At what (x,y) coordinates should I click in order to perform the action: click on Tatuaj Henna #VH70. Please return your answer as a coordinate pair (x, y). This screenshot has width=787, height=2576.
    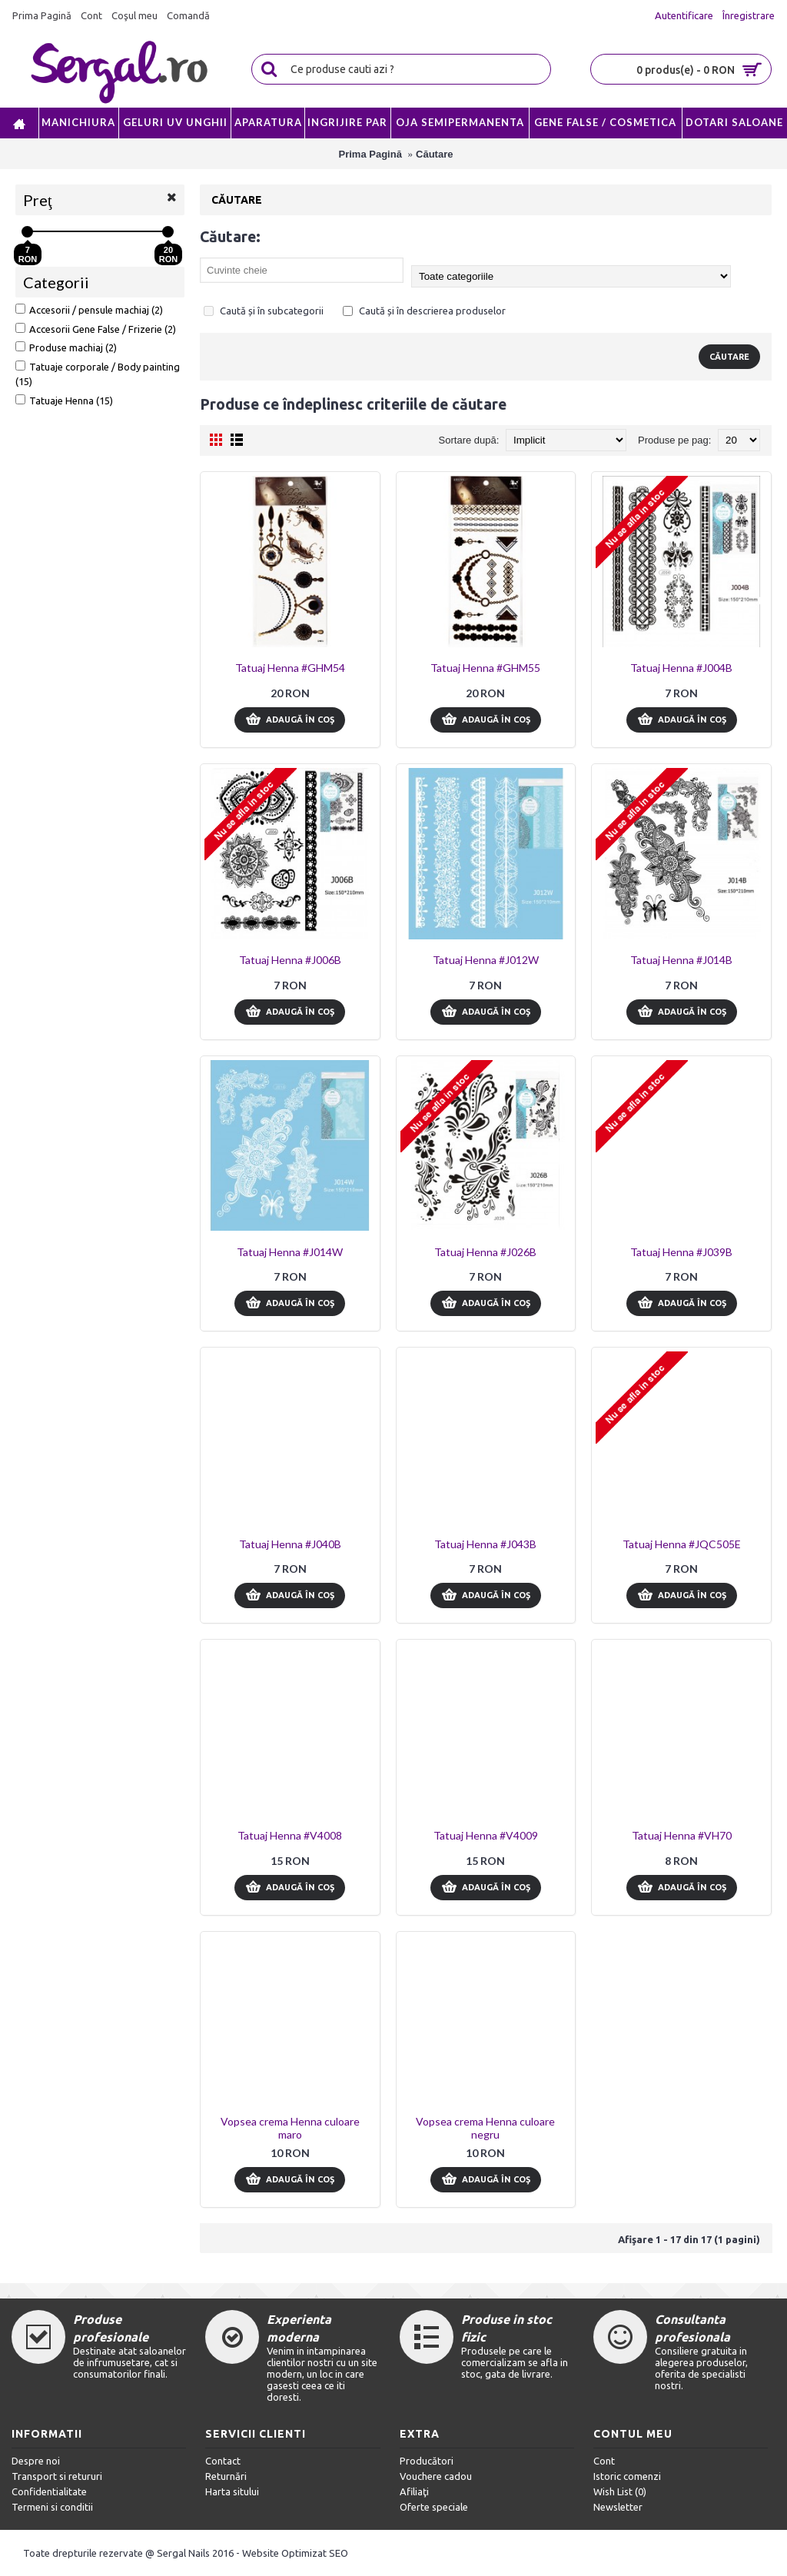
    Looking at the image, I should click on (682, 1835).